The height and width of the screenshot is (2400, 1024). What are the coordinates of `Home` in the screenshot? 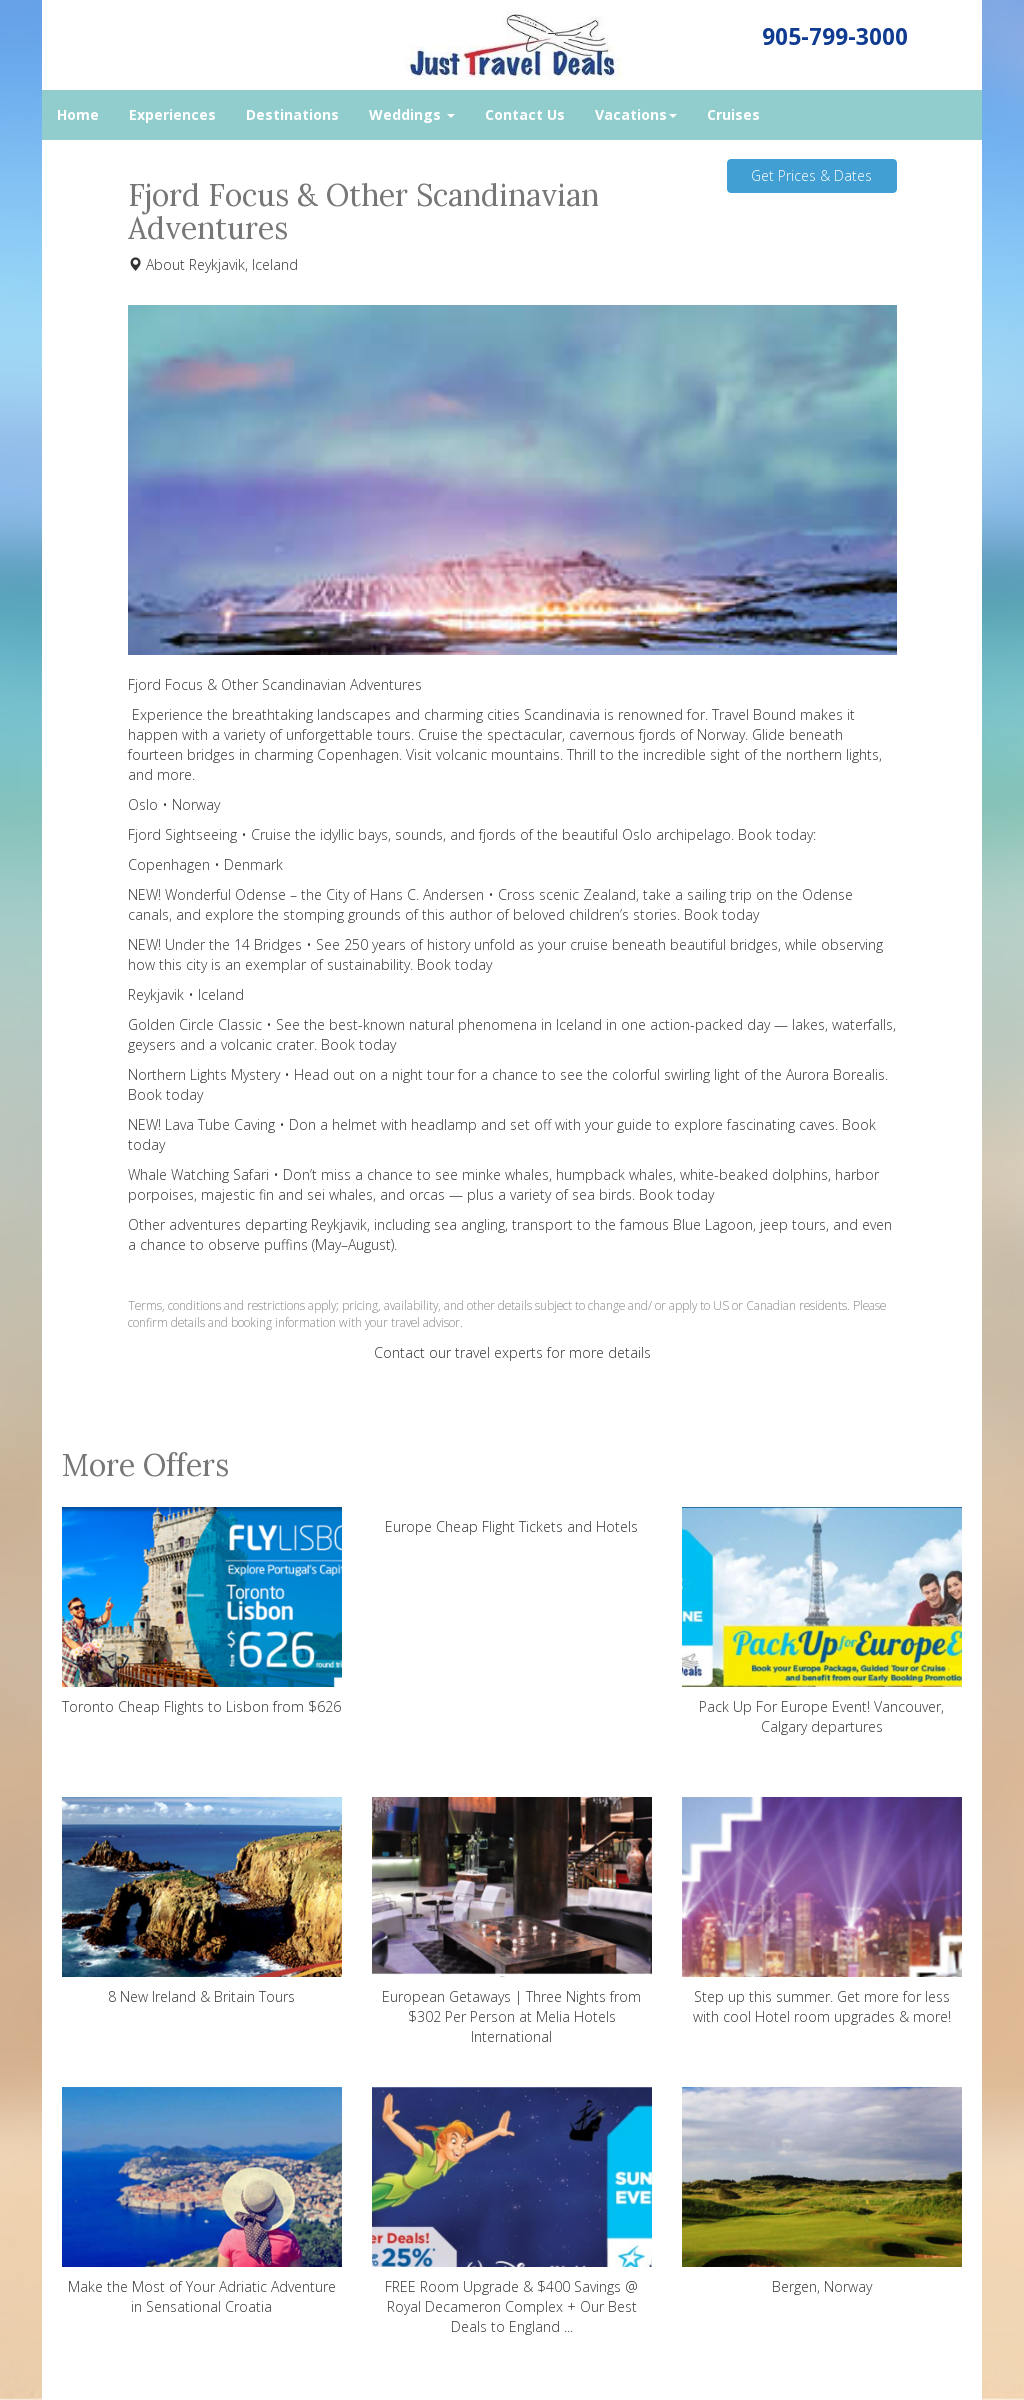 It's located at (78, 114).